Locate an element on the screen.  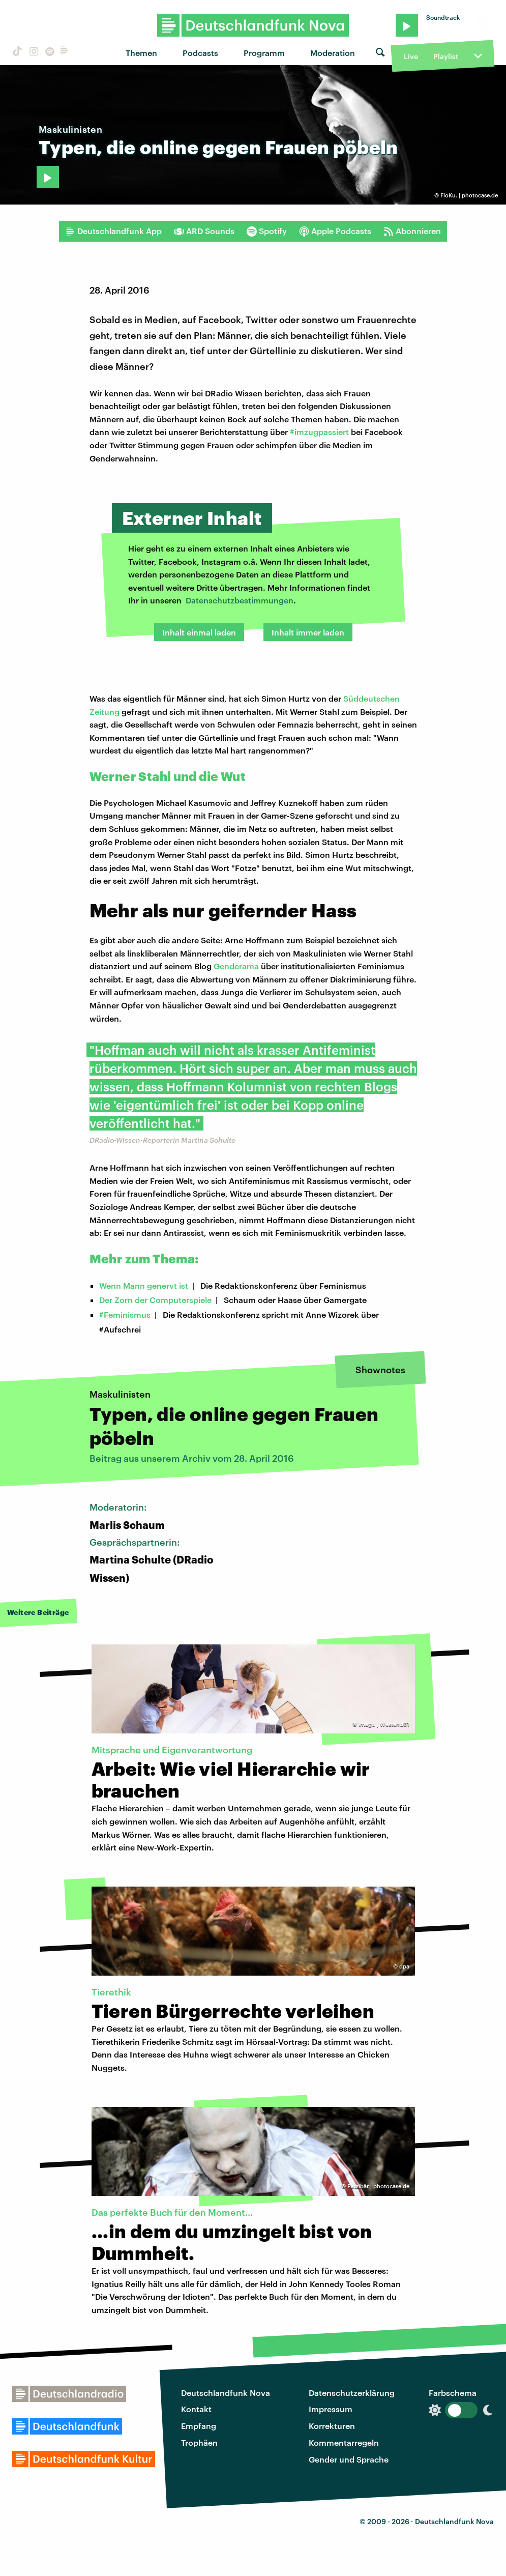
Kommentarregeln is located at coordinates (344, 2442).